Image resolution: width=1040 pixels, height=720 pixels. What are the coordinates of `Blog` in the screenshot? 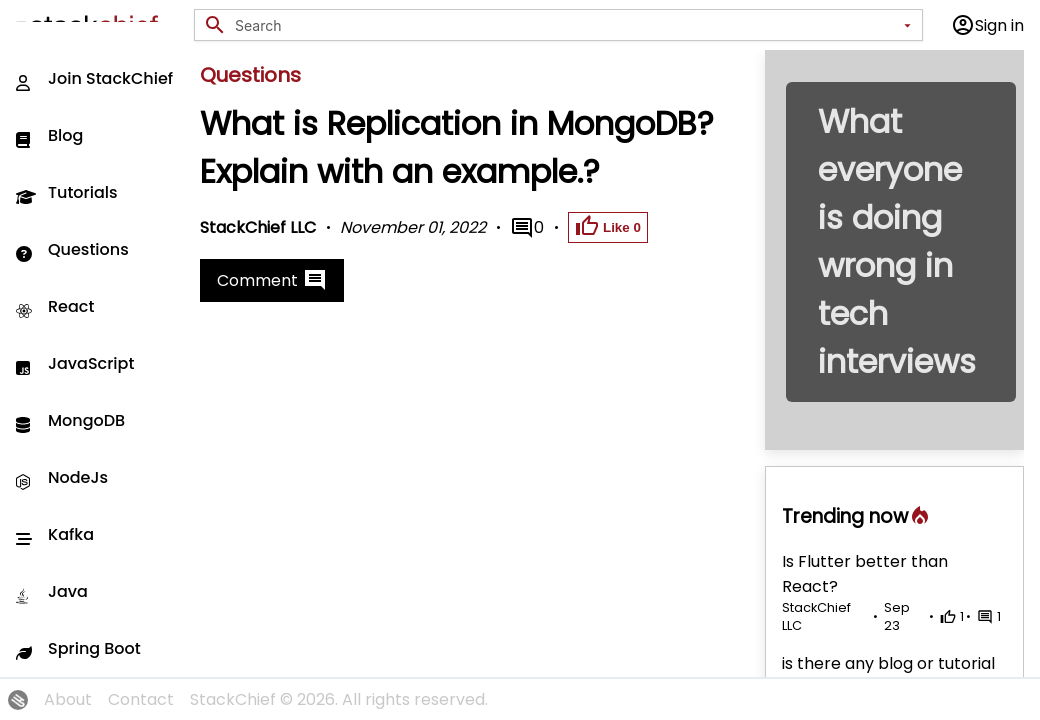 It's located at (49, 135).